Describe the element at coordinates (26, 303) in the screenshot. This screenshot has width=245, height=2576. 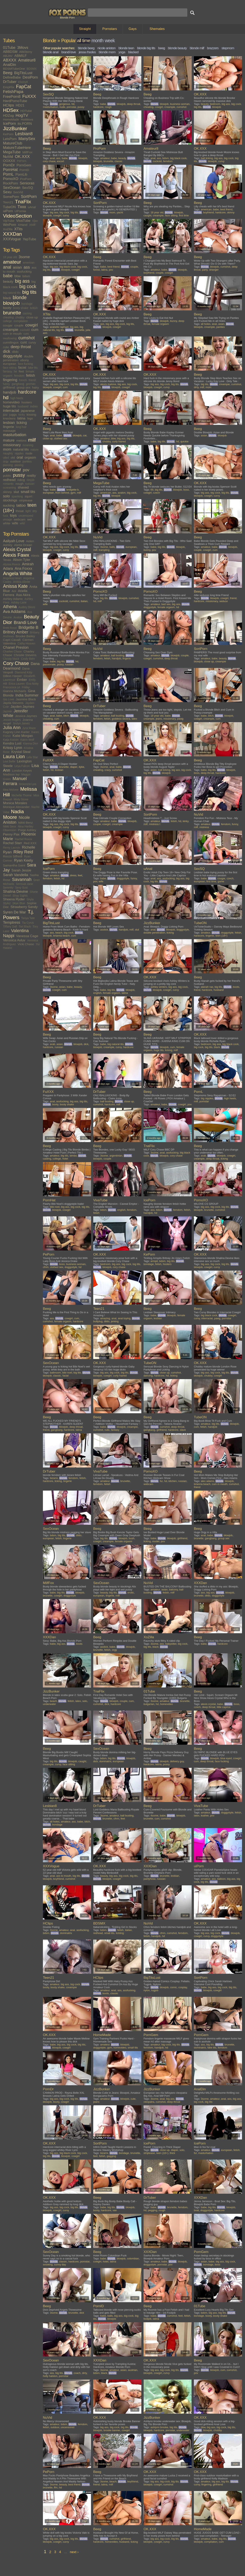
I see `bondage` at that location.